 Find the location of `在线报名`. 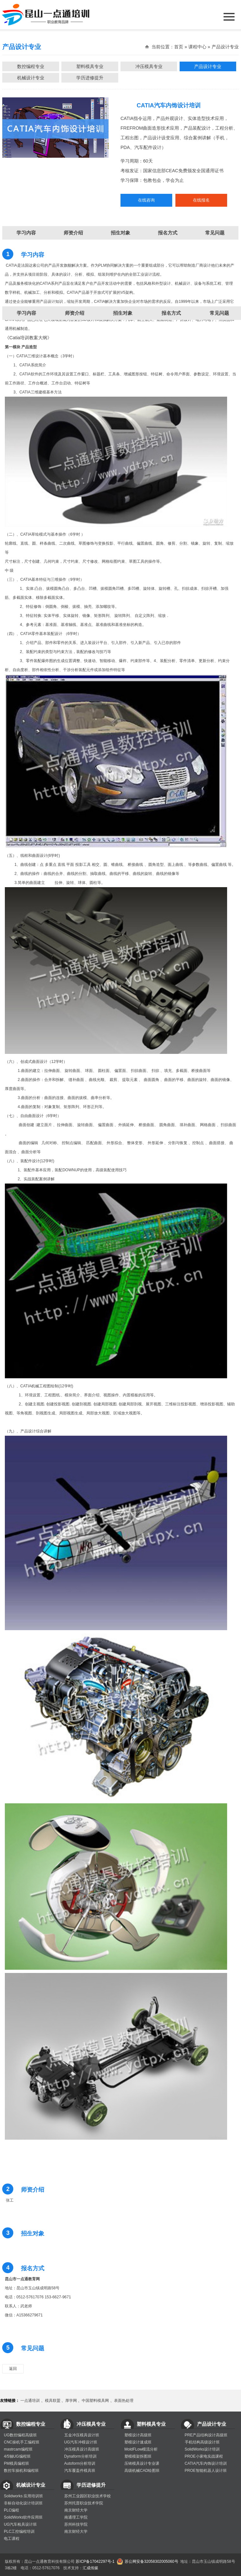

在线报名 is located at coordinates (201, 200).